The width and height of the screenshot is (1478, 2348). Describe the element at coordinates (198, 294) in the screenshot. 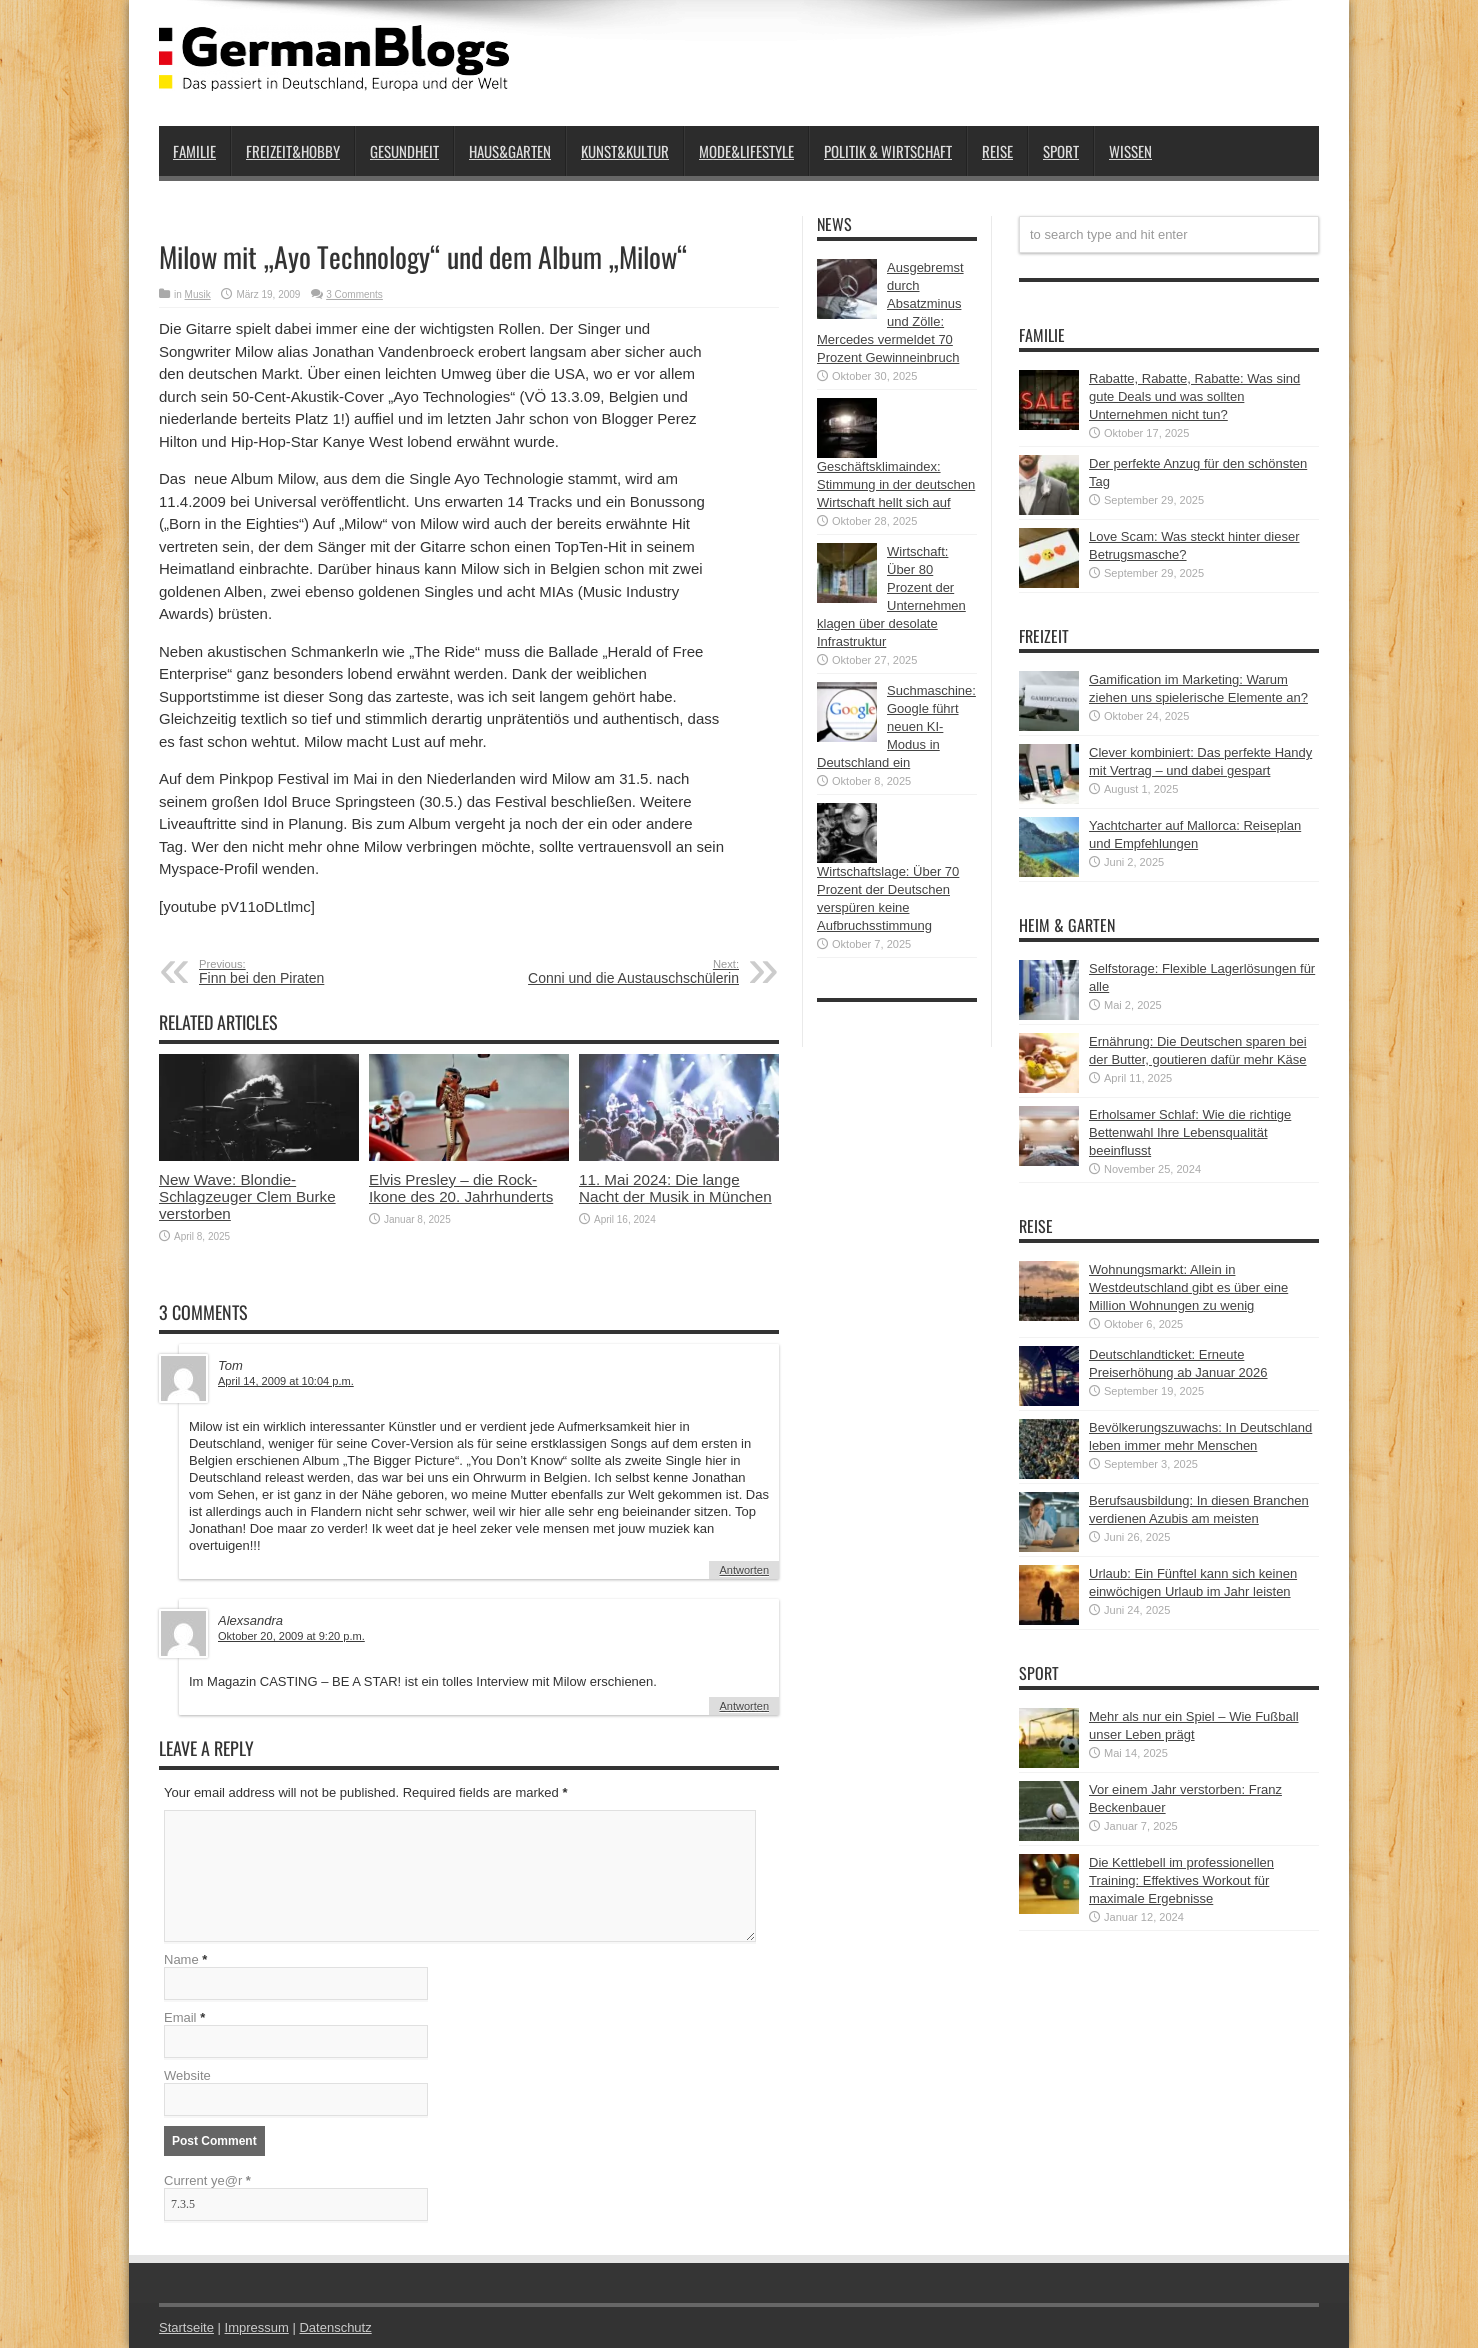

I see `Musik` at that location.